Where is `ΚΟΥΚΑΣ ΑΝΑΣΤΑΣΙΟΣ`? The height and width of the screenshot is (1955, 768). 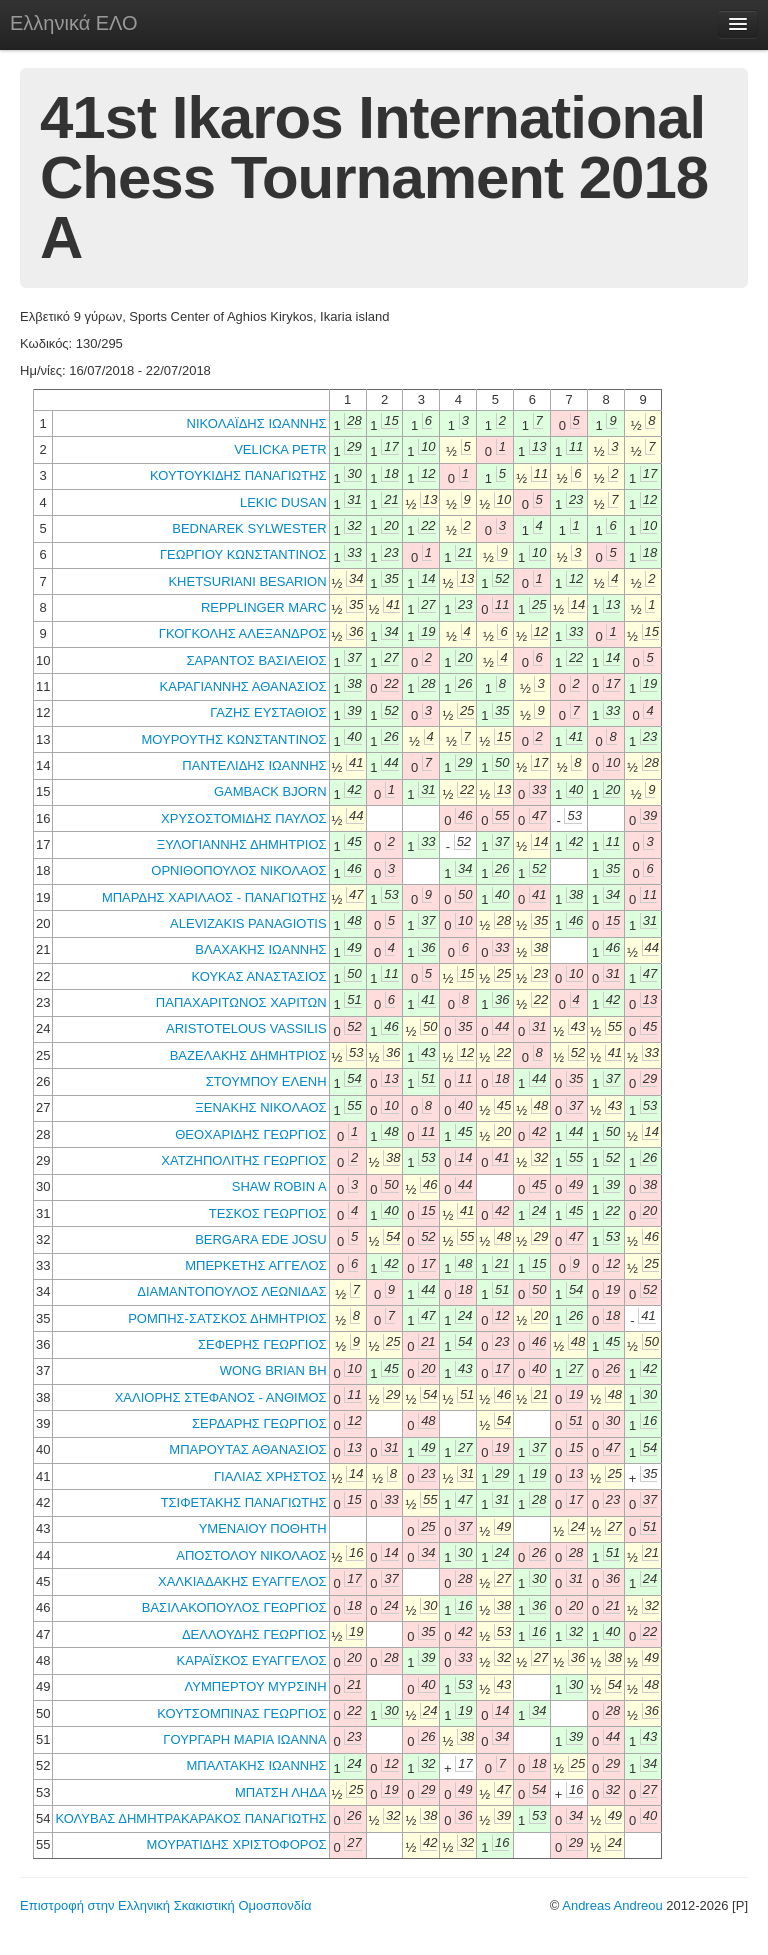 ΚΟΥΚΑΣ ΑΝΑΣΤΑΣΙΟΣ is located at coordinates (258, 976).